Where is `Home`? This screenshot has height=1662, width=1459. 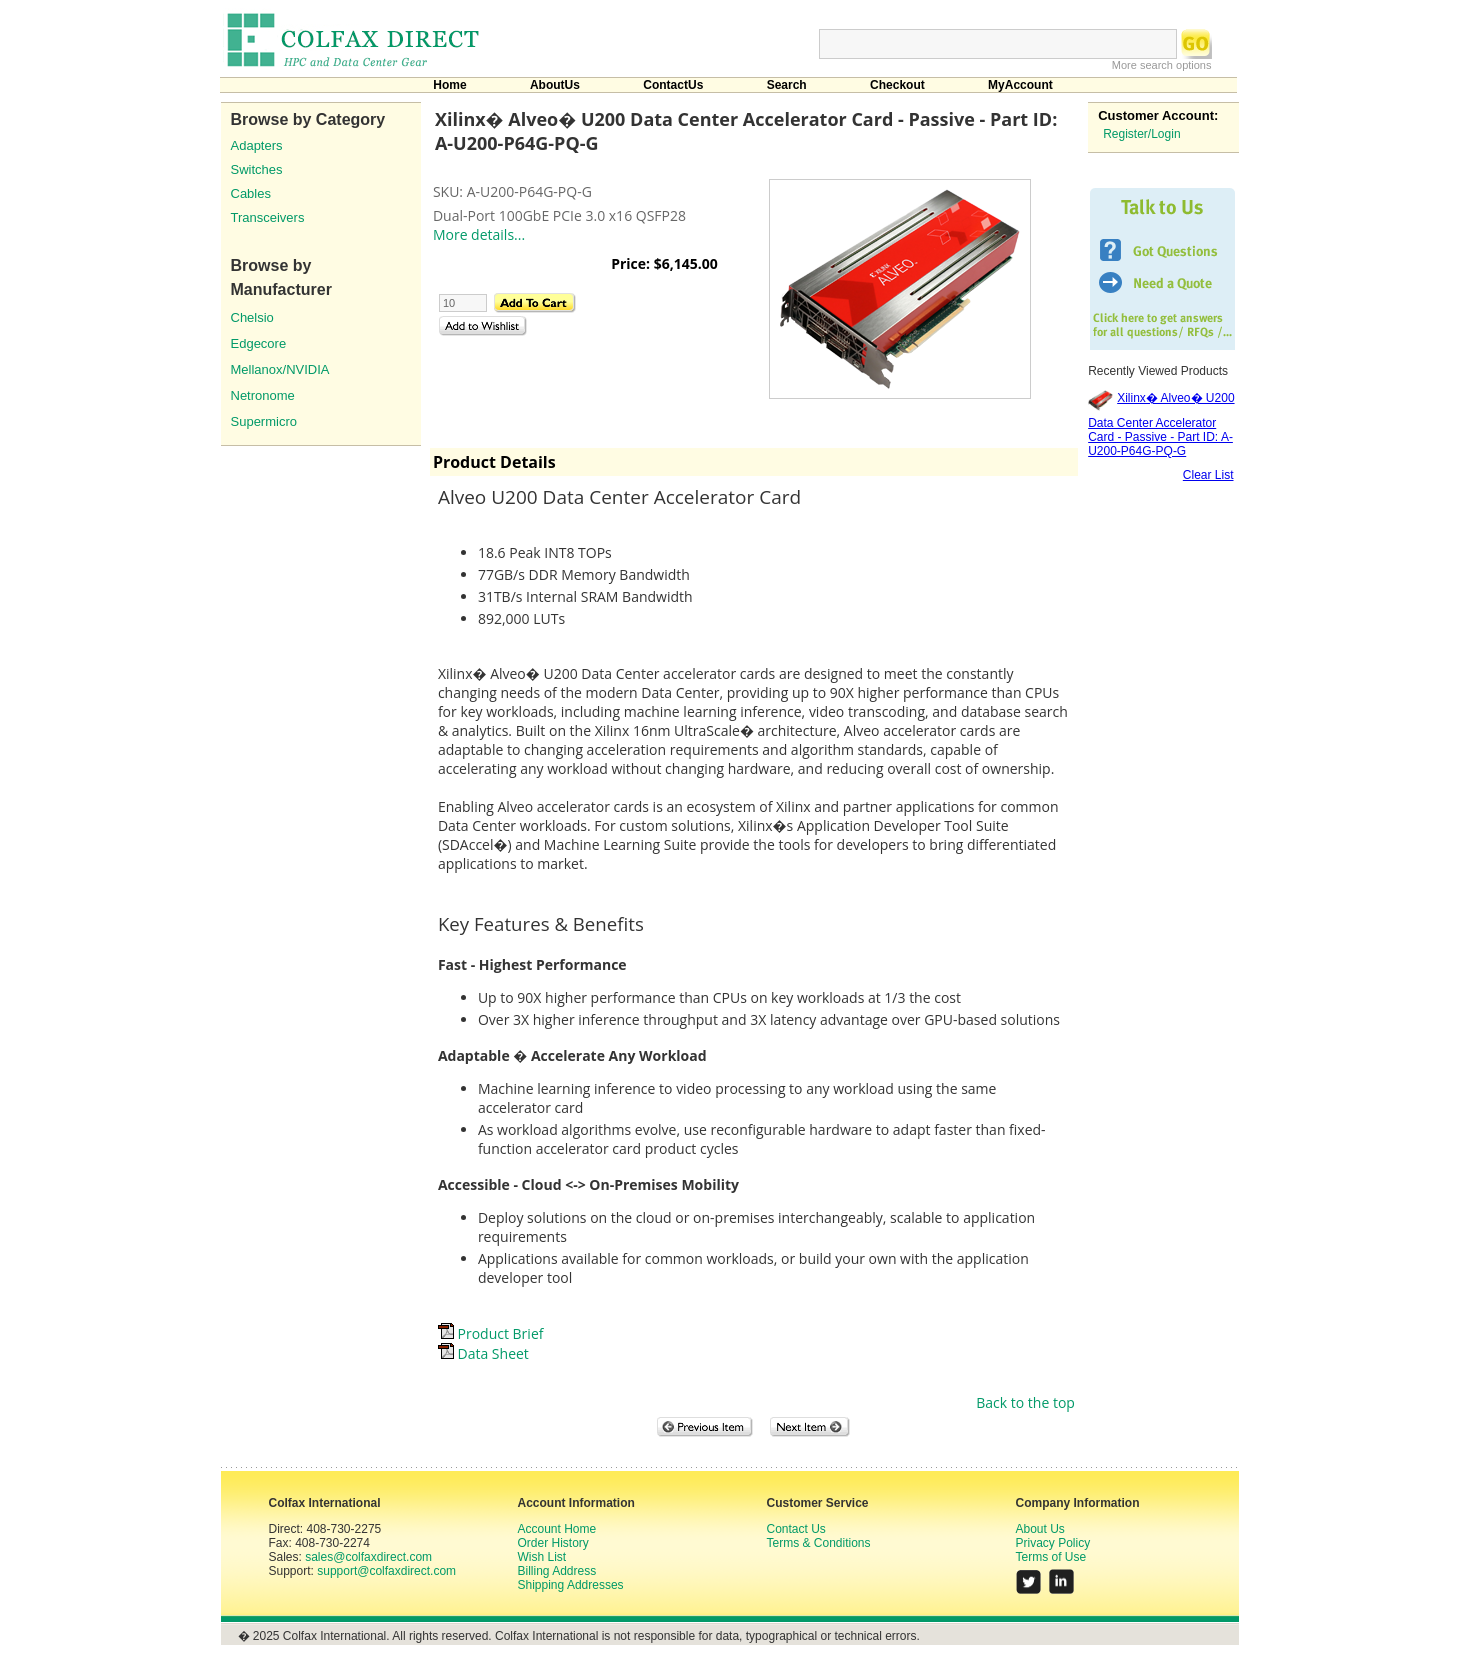
Home is located at coordinates (449, 85).